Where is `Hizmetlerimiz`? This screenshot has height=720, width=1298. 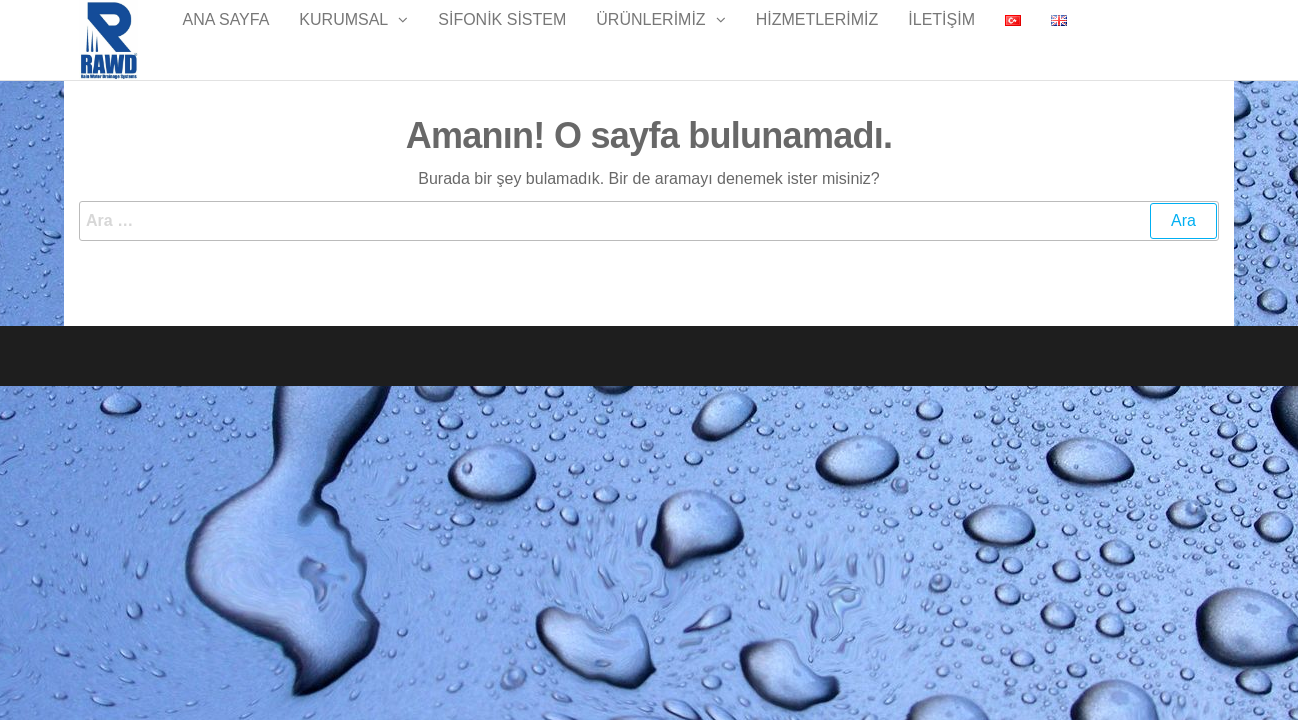
Hizmetlerimiz is located at coordinates (817, 39).